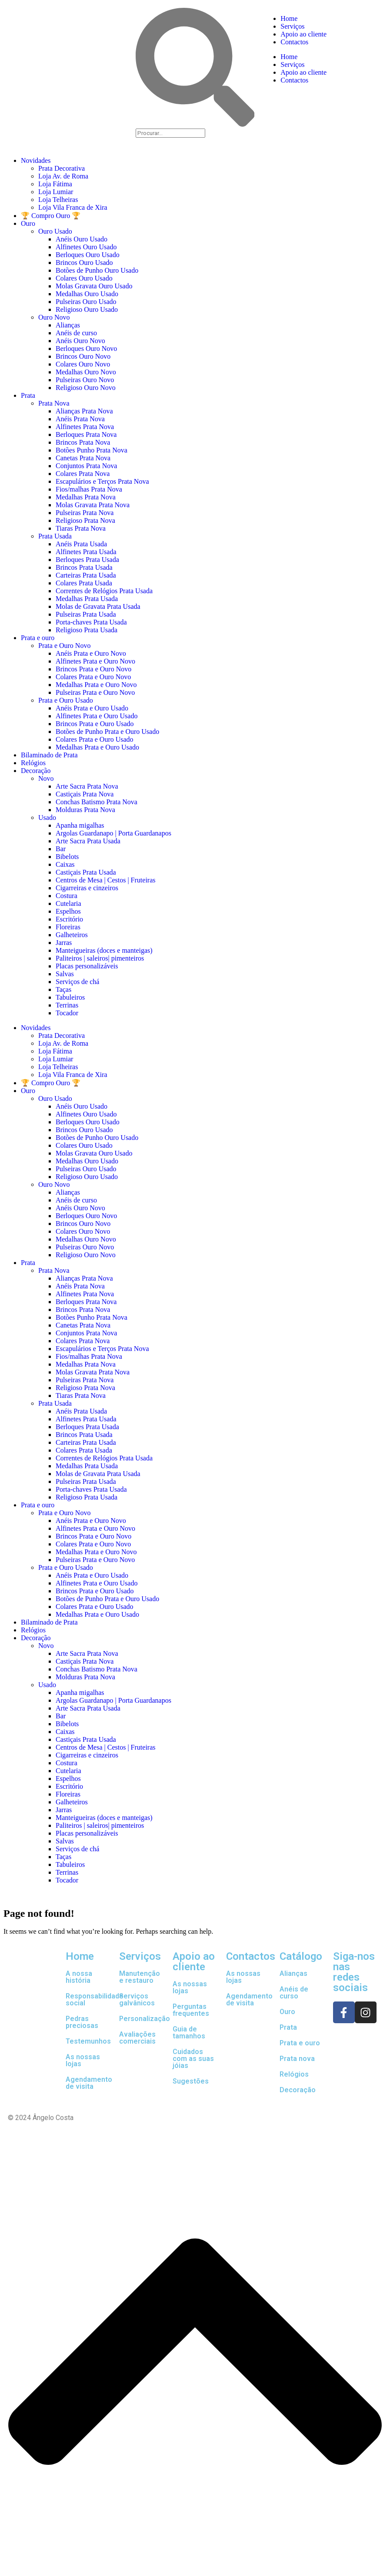 Image resolution: width=390 pixels, height=2576 pixels. Describe the element at coordinates (193, 2059) in the screenshot. I see `Cuidados com as suas jóias` at that location.